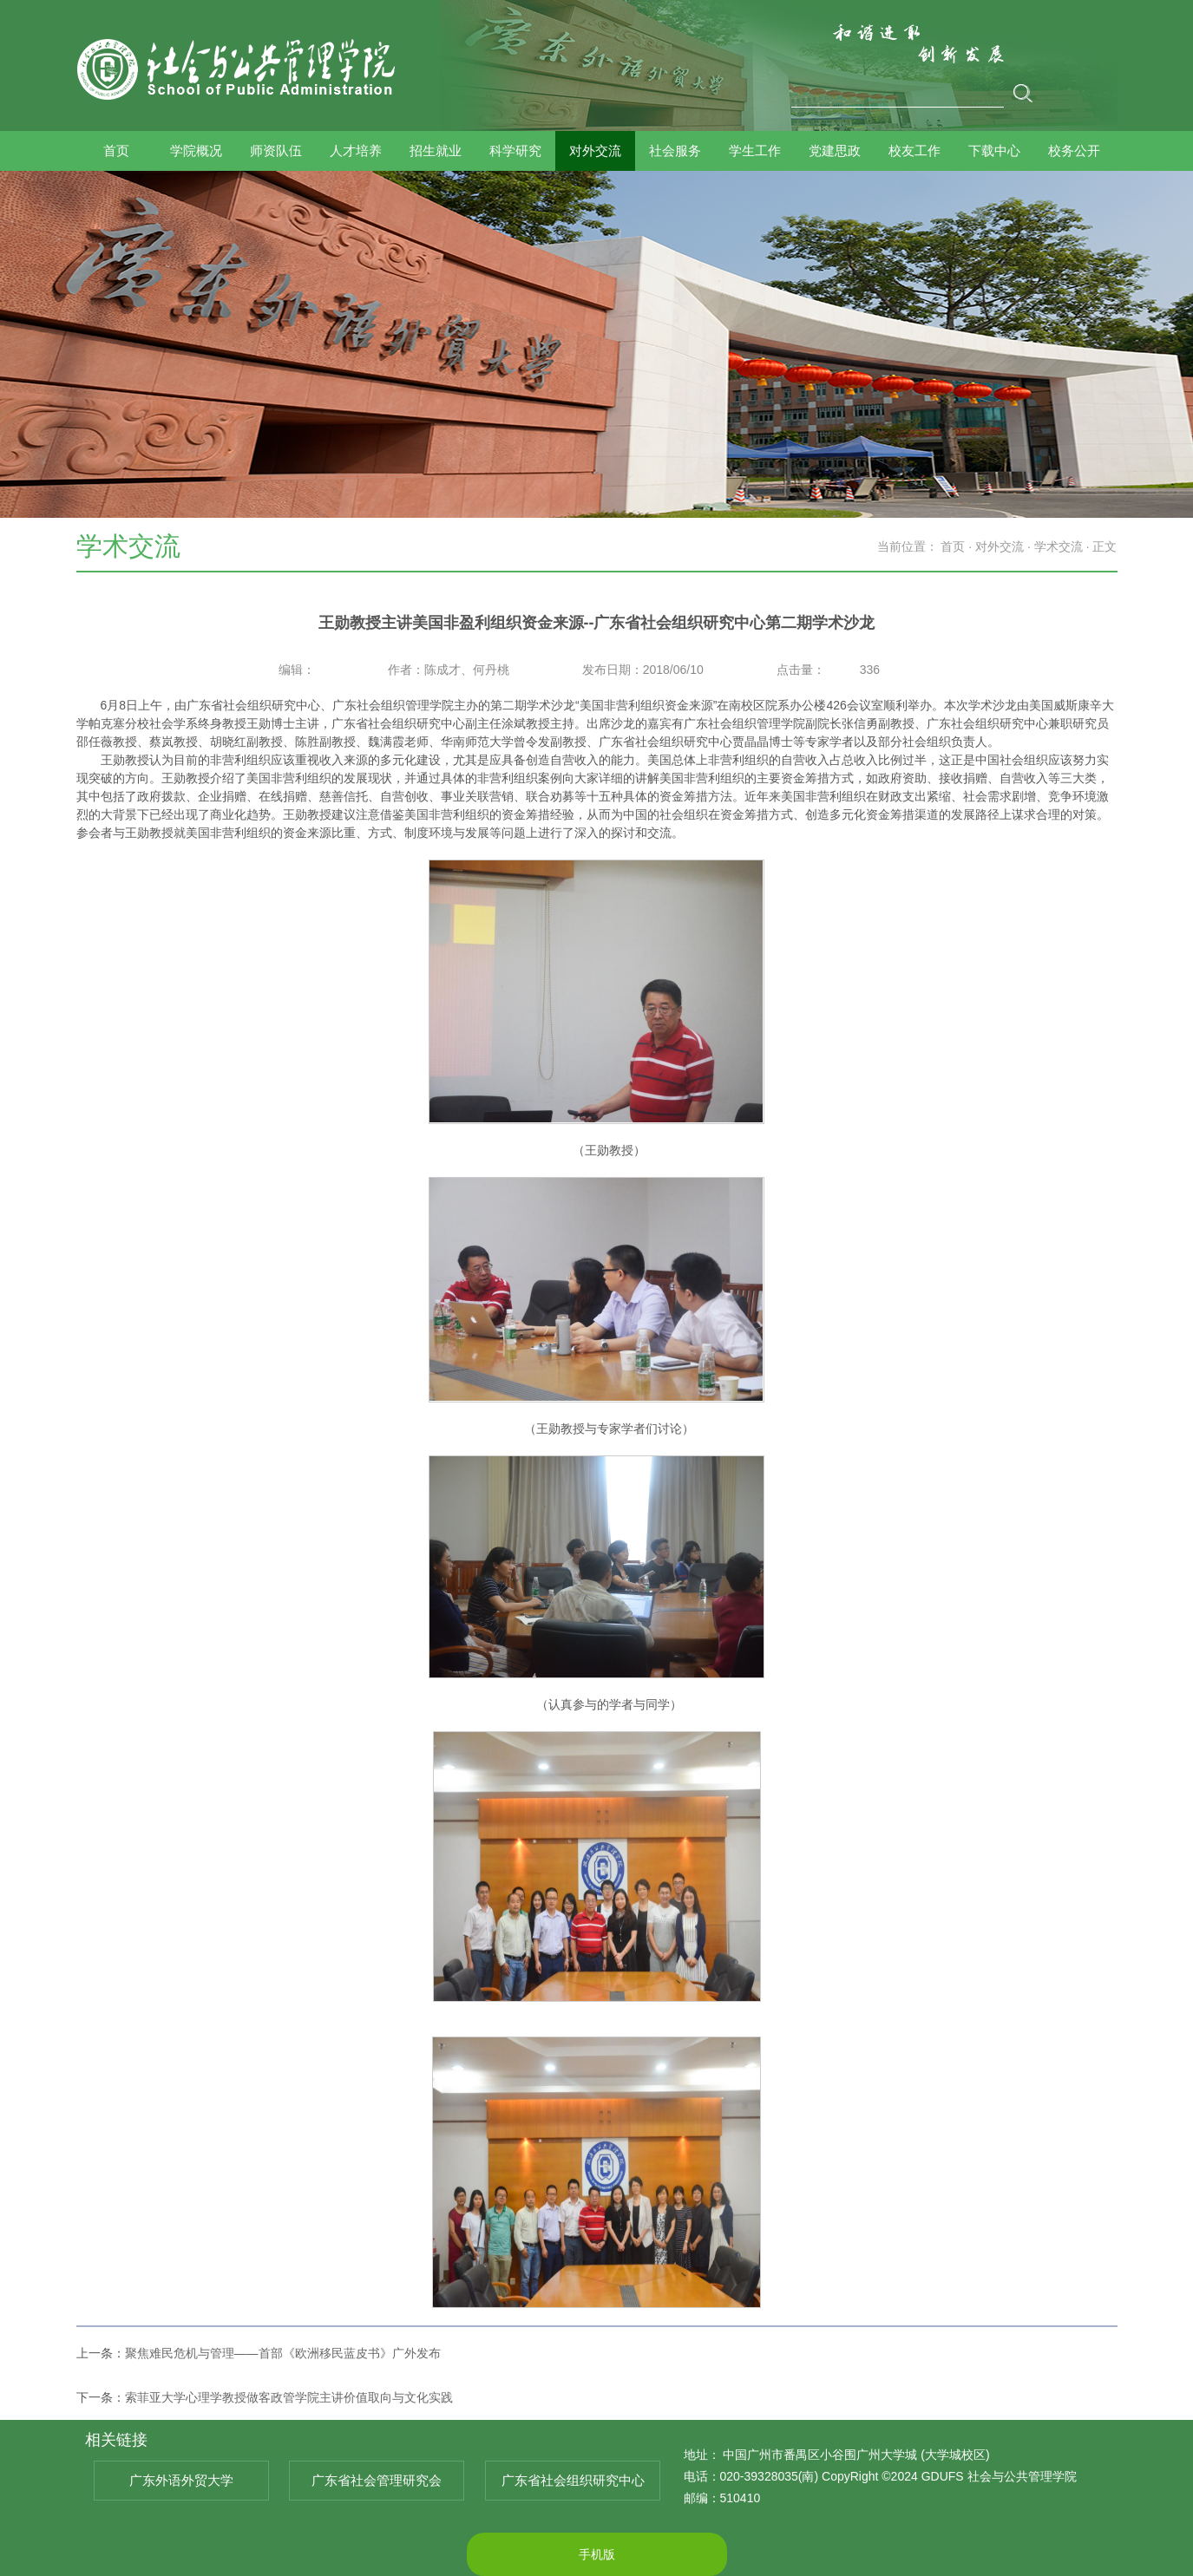 Image resolution: width=1193 pixels, height=2576 pixels. What do you see at coordinates (994, 151) in the screenshot?
I see `下载中心` at bounding box center [994, 151].